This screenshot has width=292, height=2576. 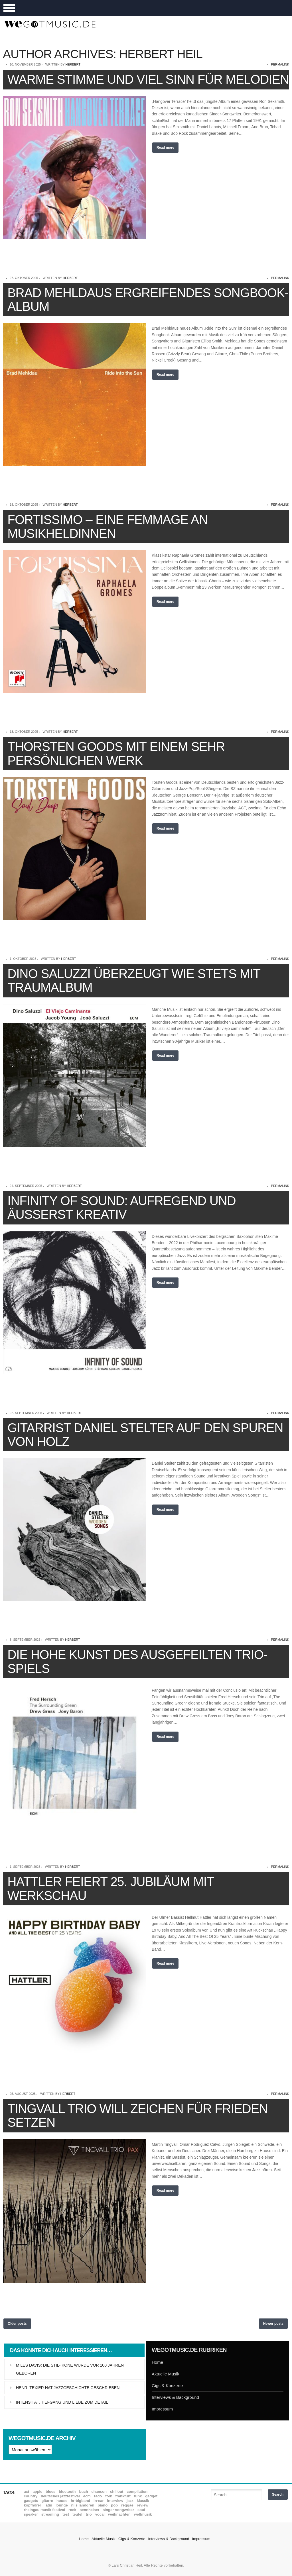 I want to click on Newer posts, so click(x=273, y=2324).